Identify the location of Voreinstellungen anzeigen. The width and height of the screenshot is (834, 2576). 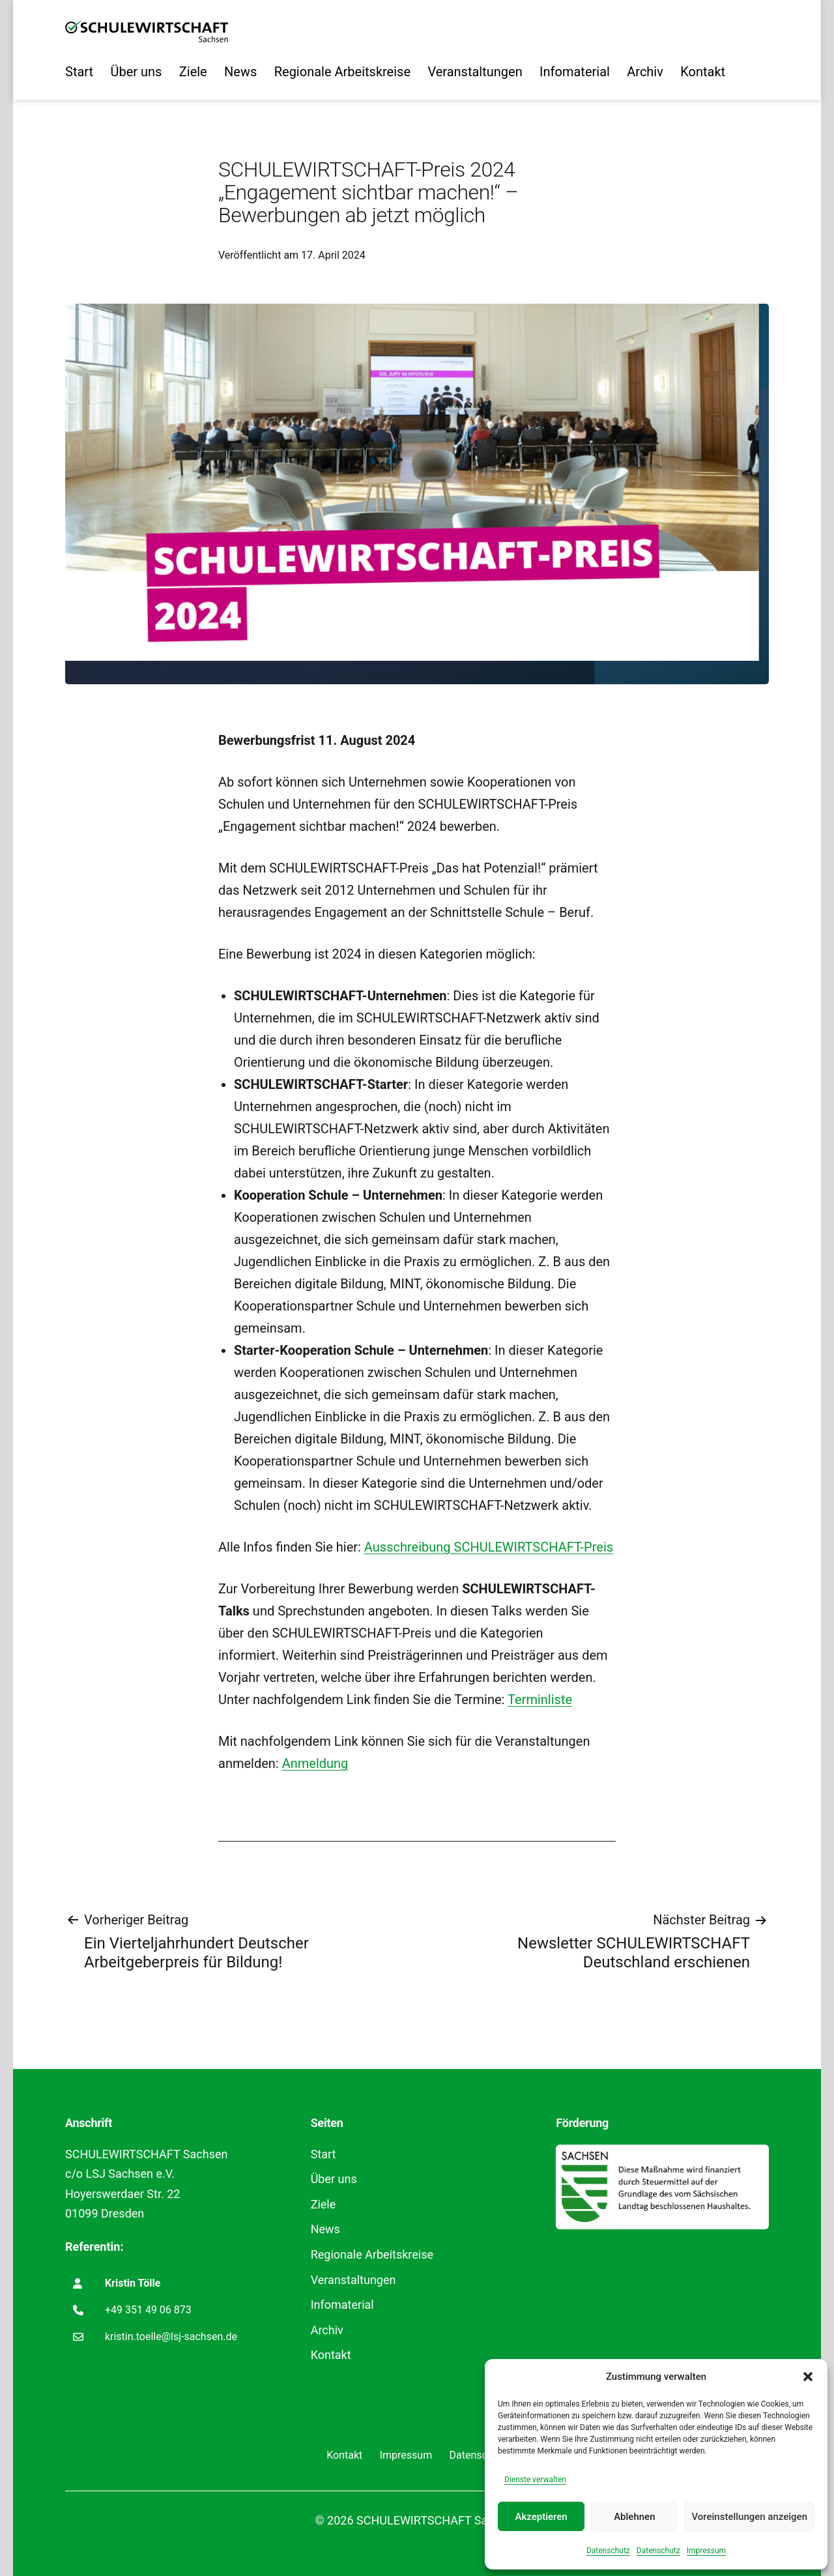
(749, 2517).